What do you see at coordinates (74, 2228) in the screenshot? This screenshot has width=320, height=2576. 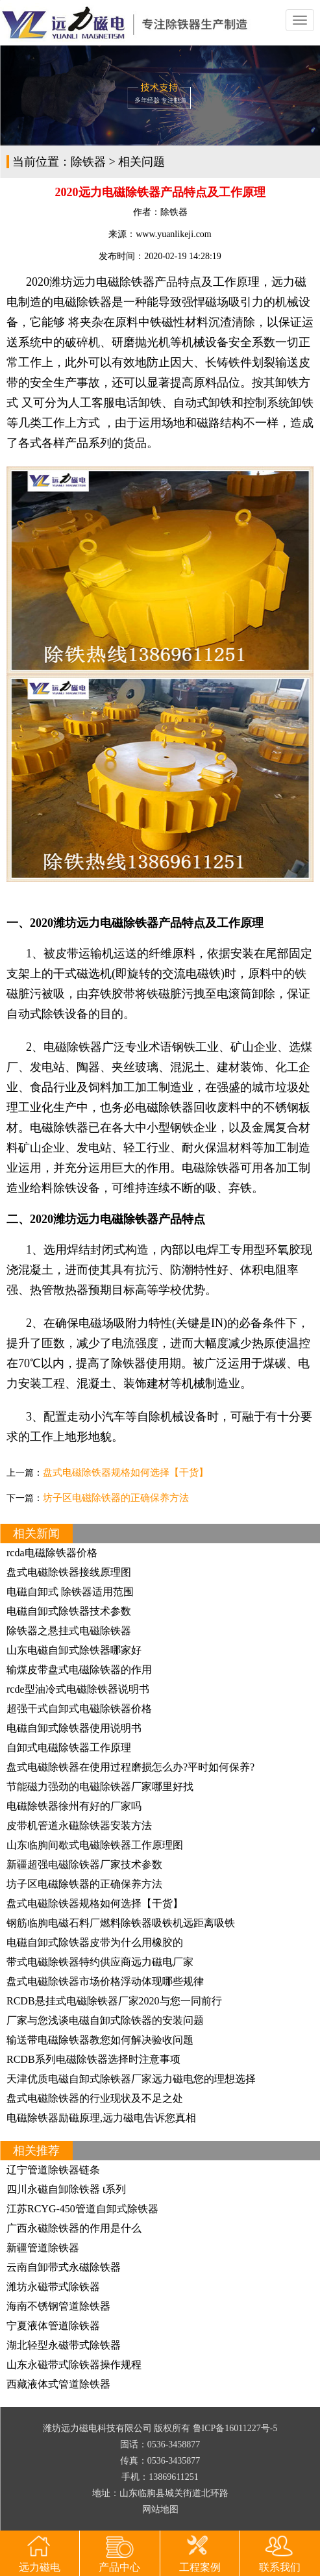 I see `广西永磁除铁器的作用是什么` at bounding box center [74, 2228].